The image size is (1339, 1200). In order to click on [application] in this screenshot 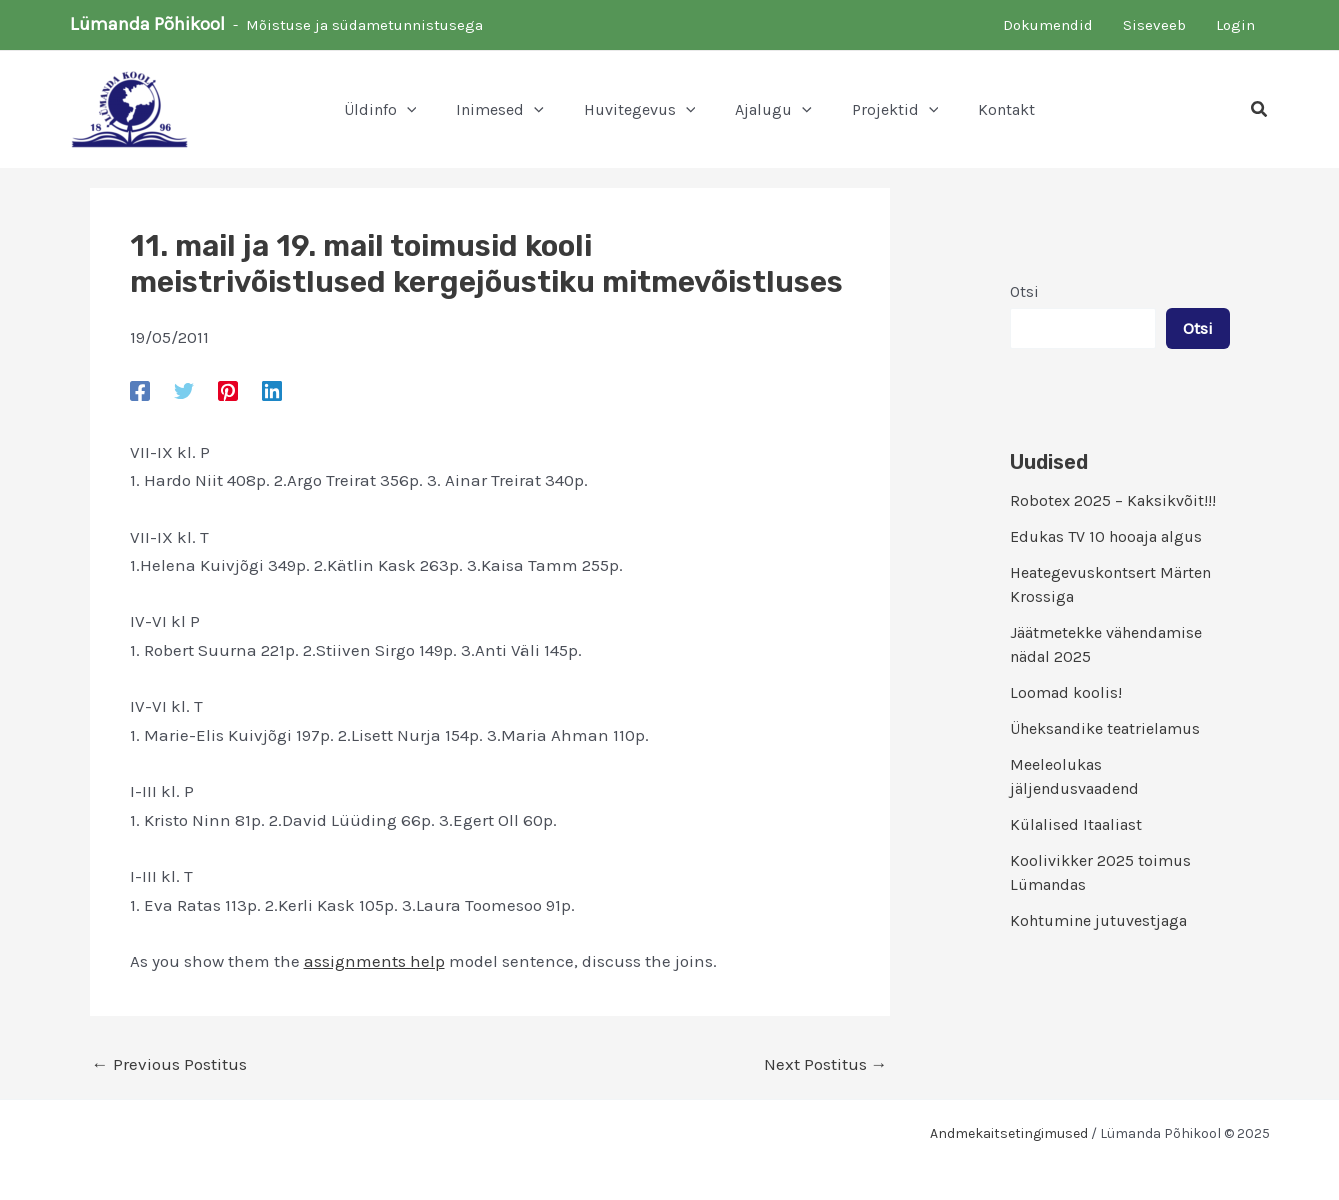, I will do `click(407, 110)`.